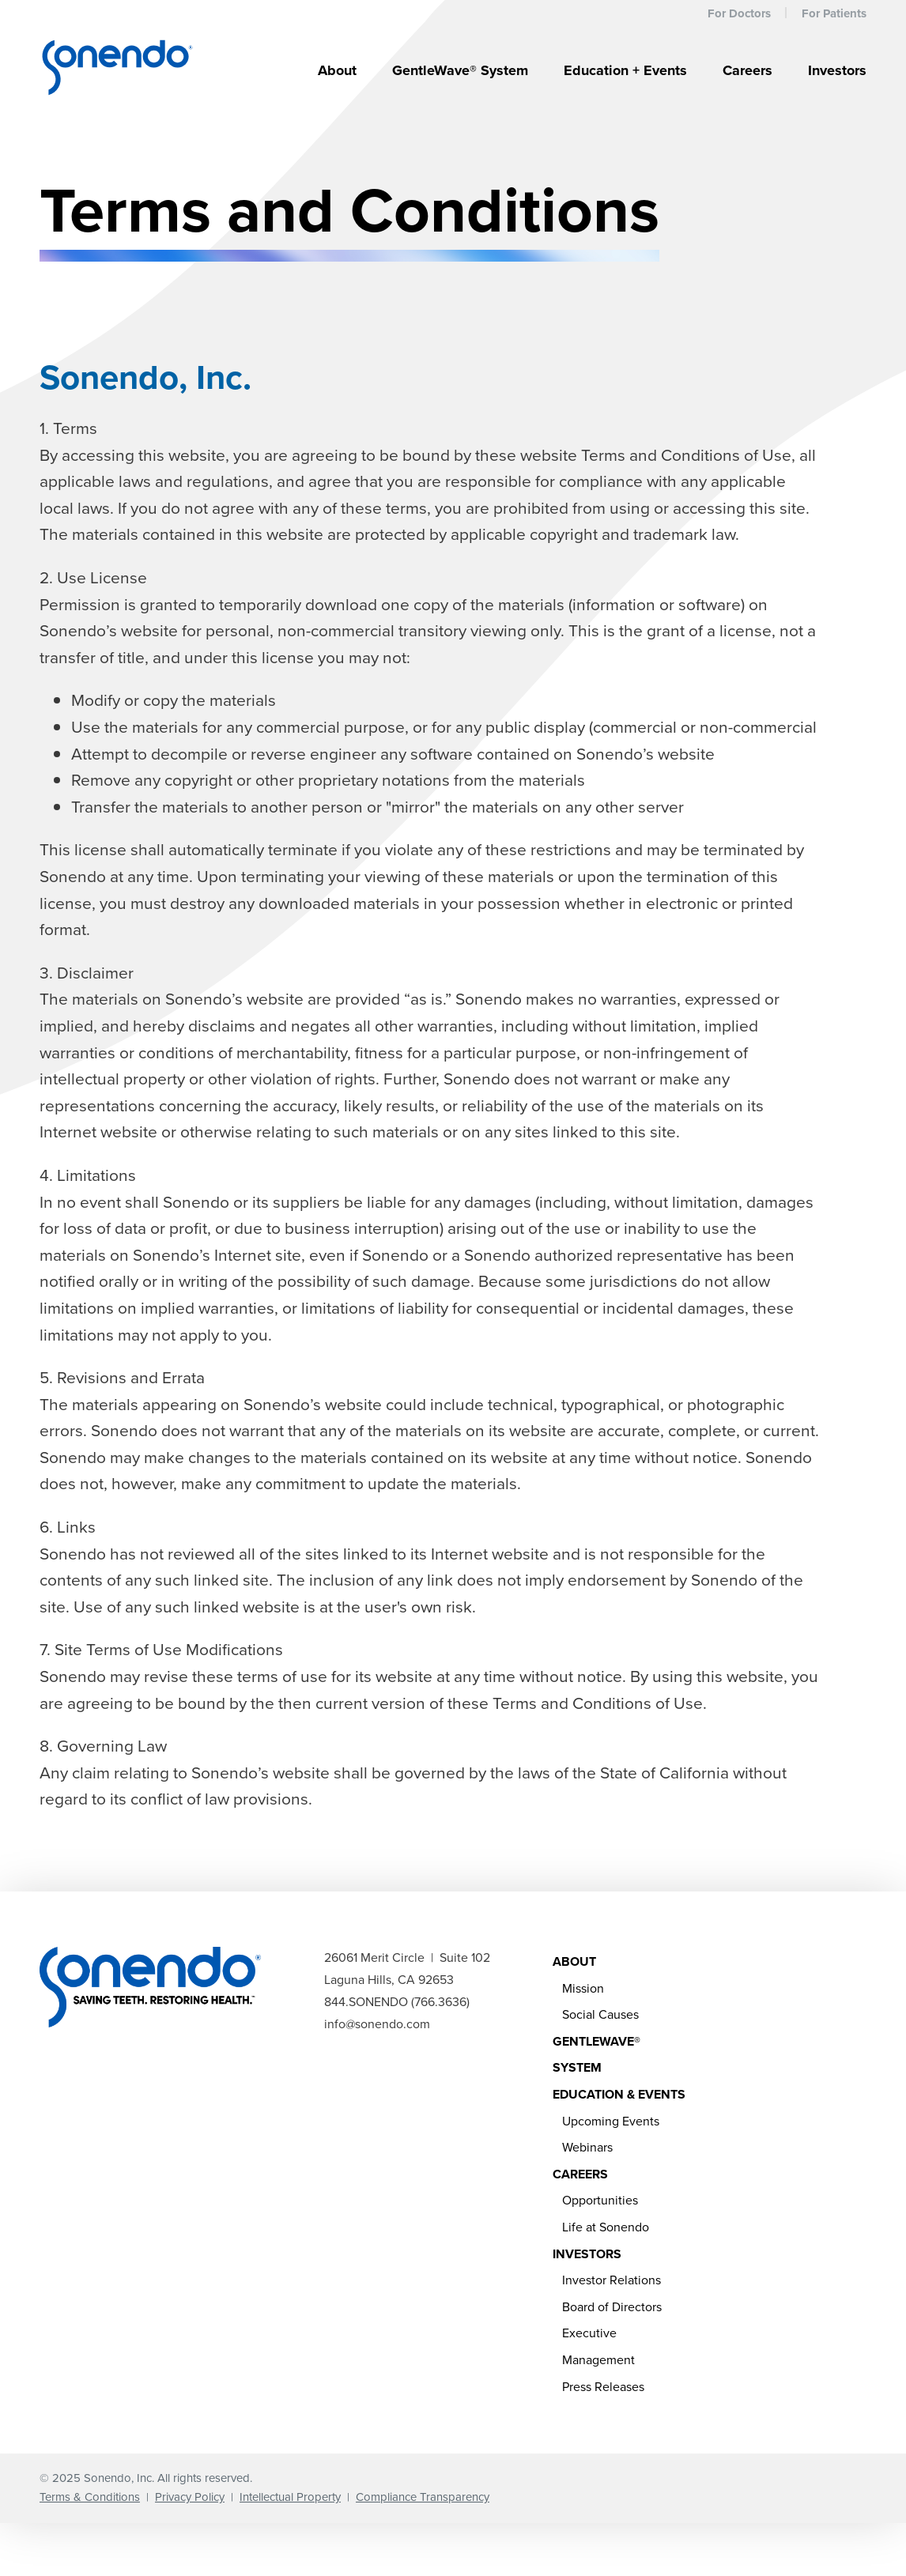 This screenshot has height=2576, width=906. What do you see at coordinates (739, 13) in the screenshot?
I see `For Doctors` at bounding box center [739, 13].